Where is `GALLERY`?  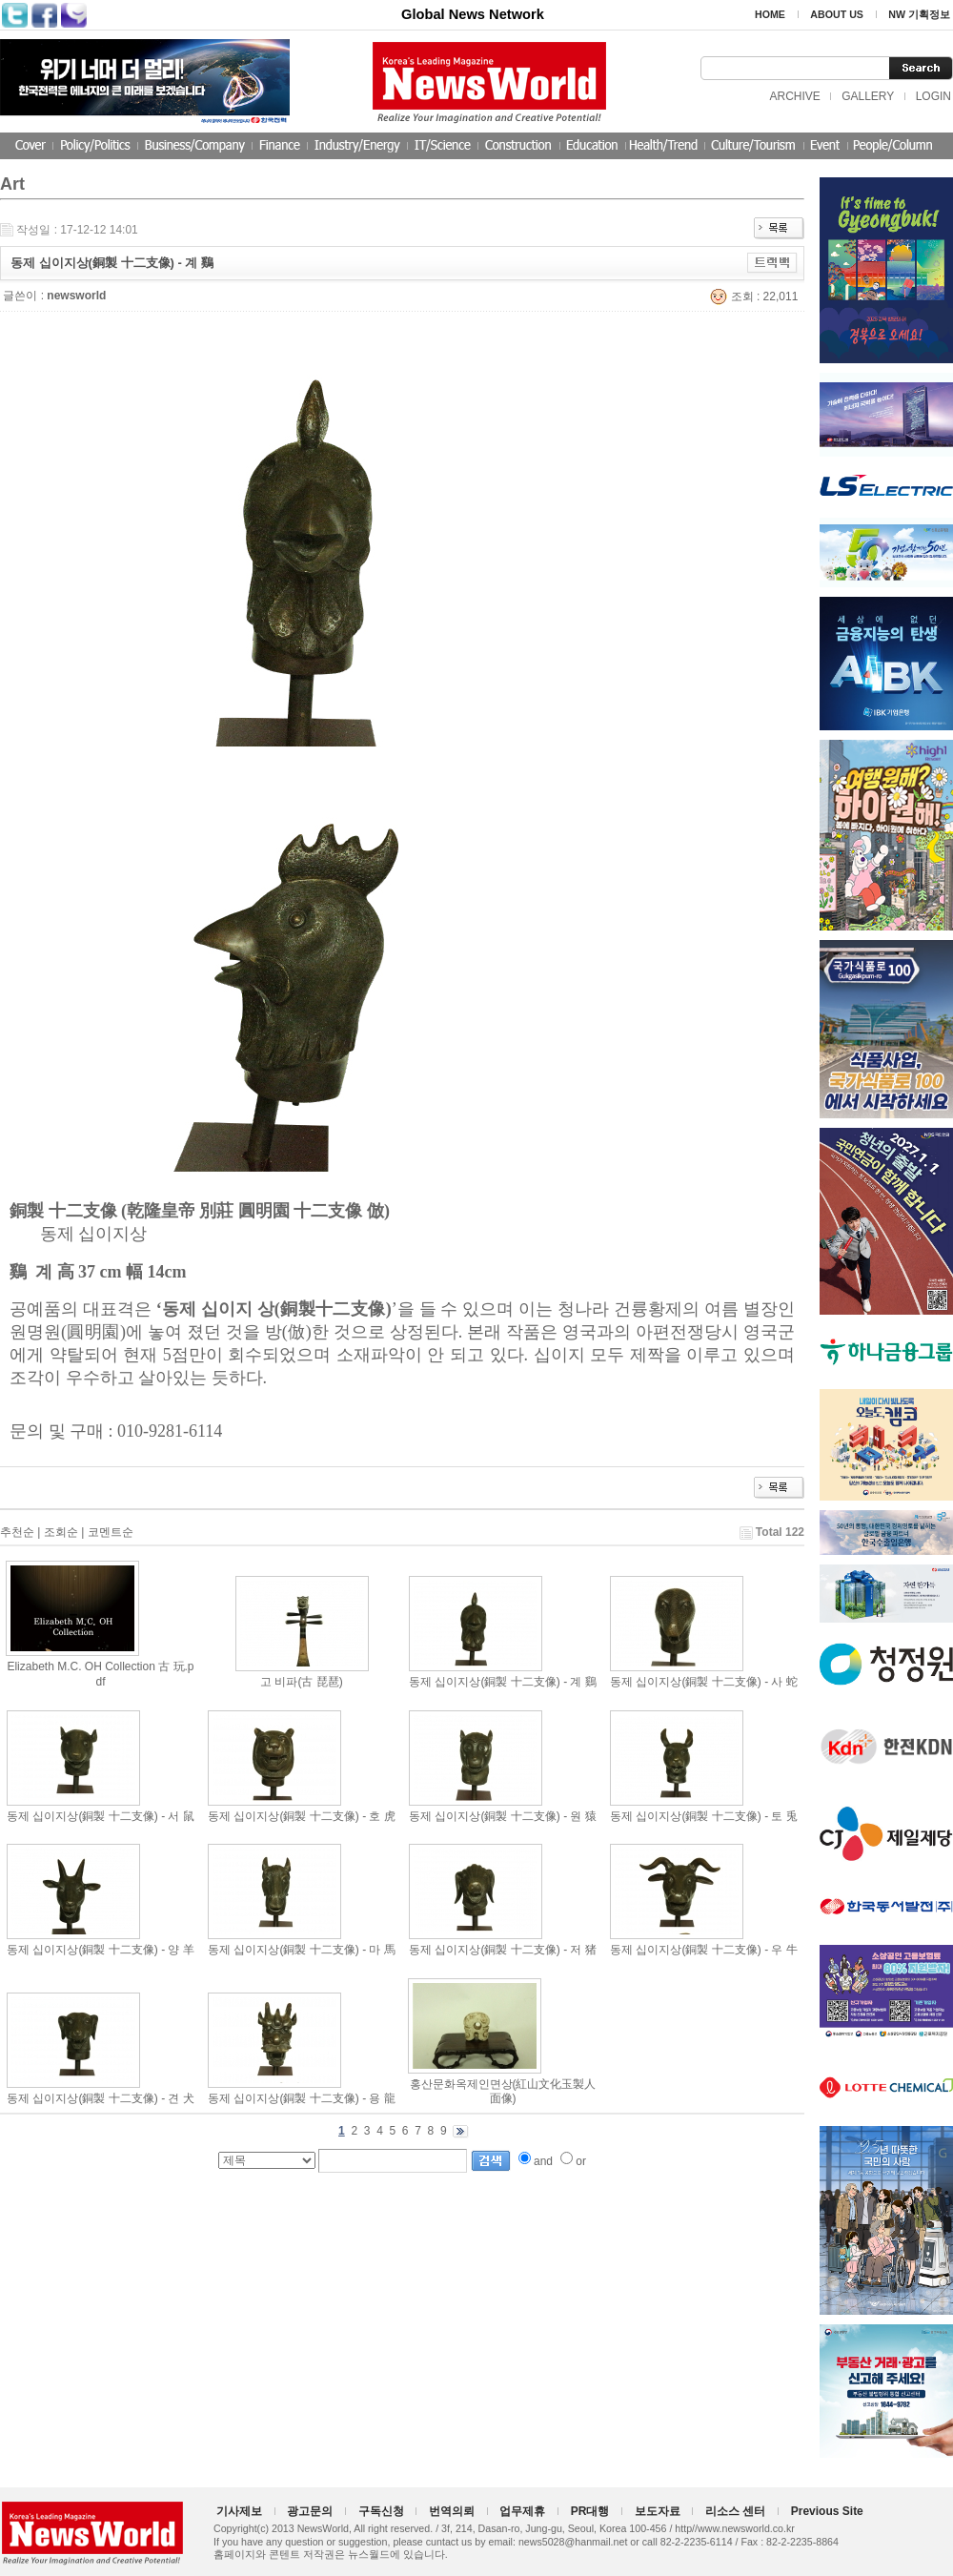
GALLERY is located at coordinates (867, 96).